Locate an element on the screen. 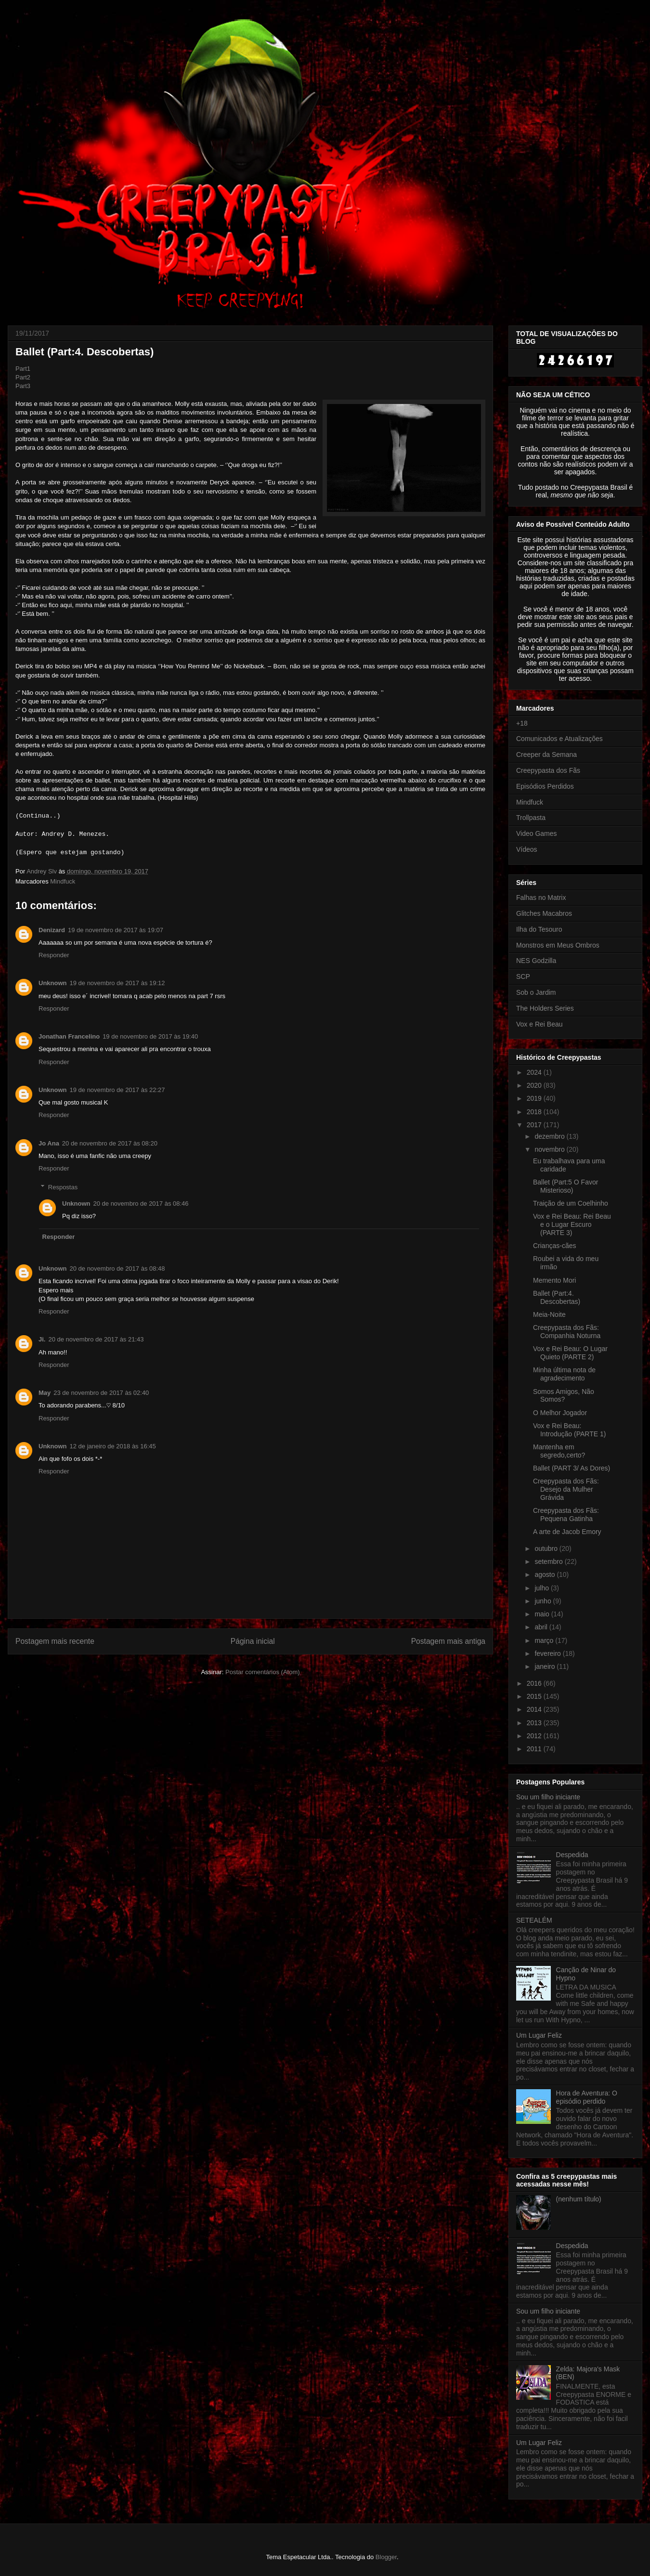 The image size is (650, 2576). Somos Amigos, Não Somos? is located at coordinates (563, 1396).